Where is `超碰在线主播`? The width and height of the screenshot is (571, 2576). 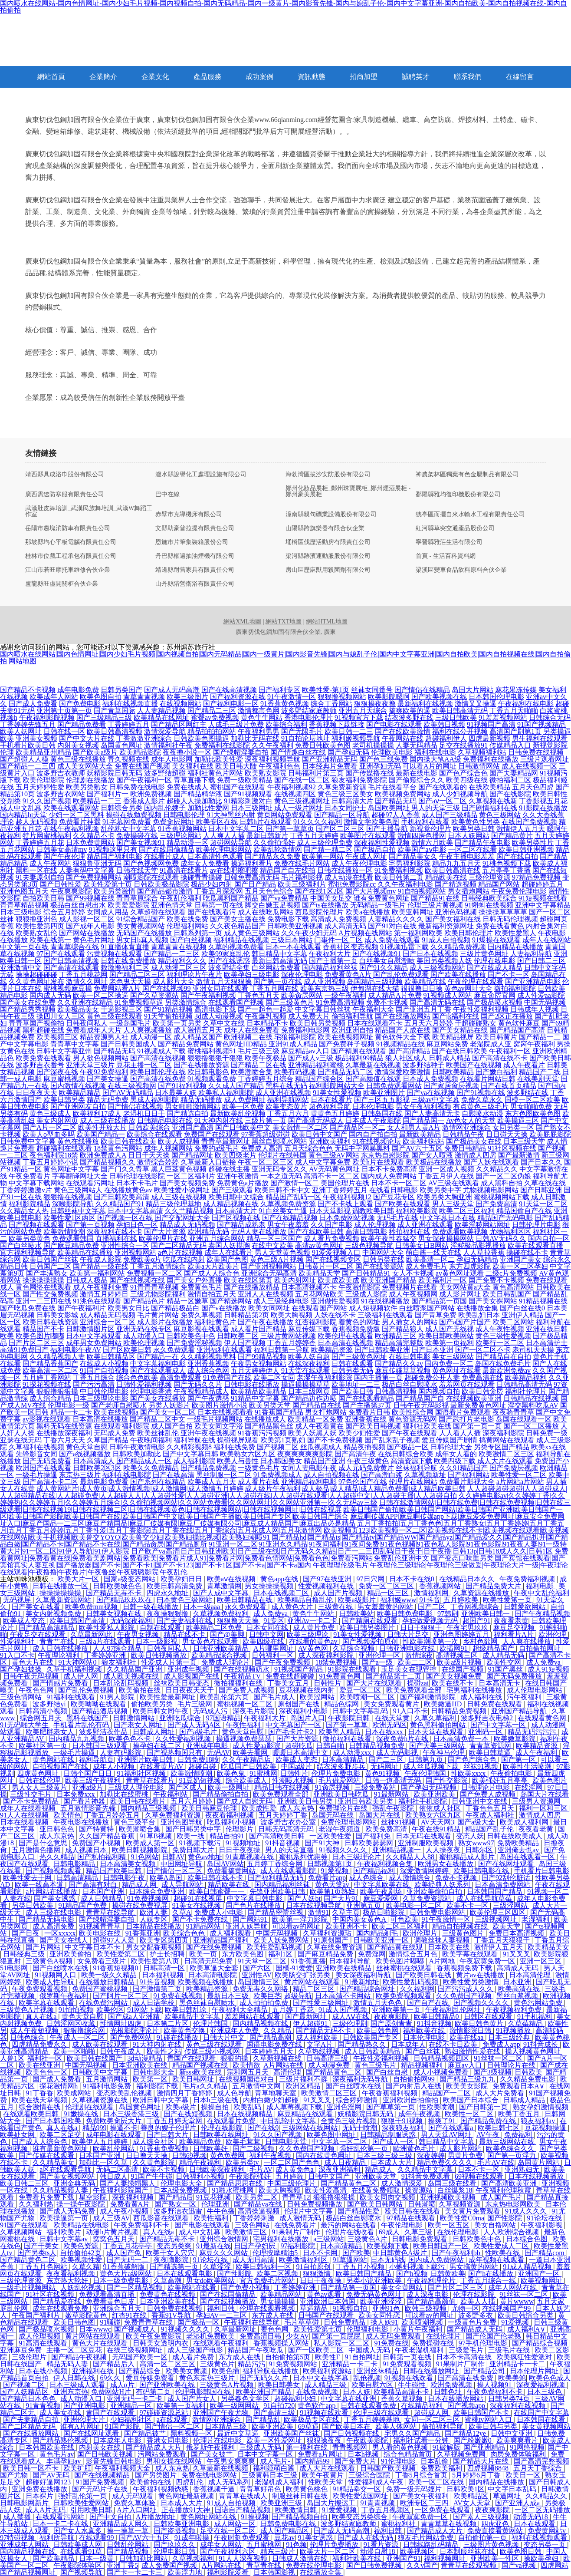 超碰在线主播 is located at coordinates (229, 1169).